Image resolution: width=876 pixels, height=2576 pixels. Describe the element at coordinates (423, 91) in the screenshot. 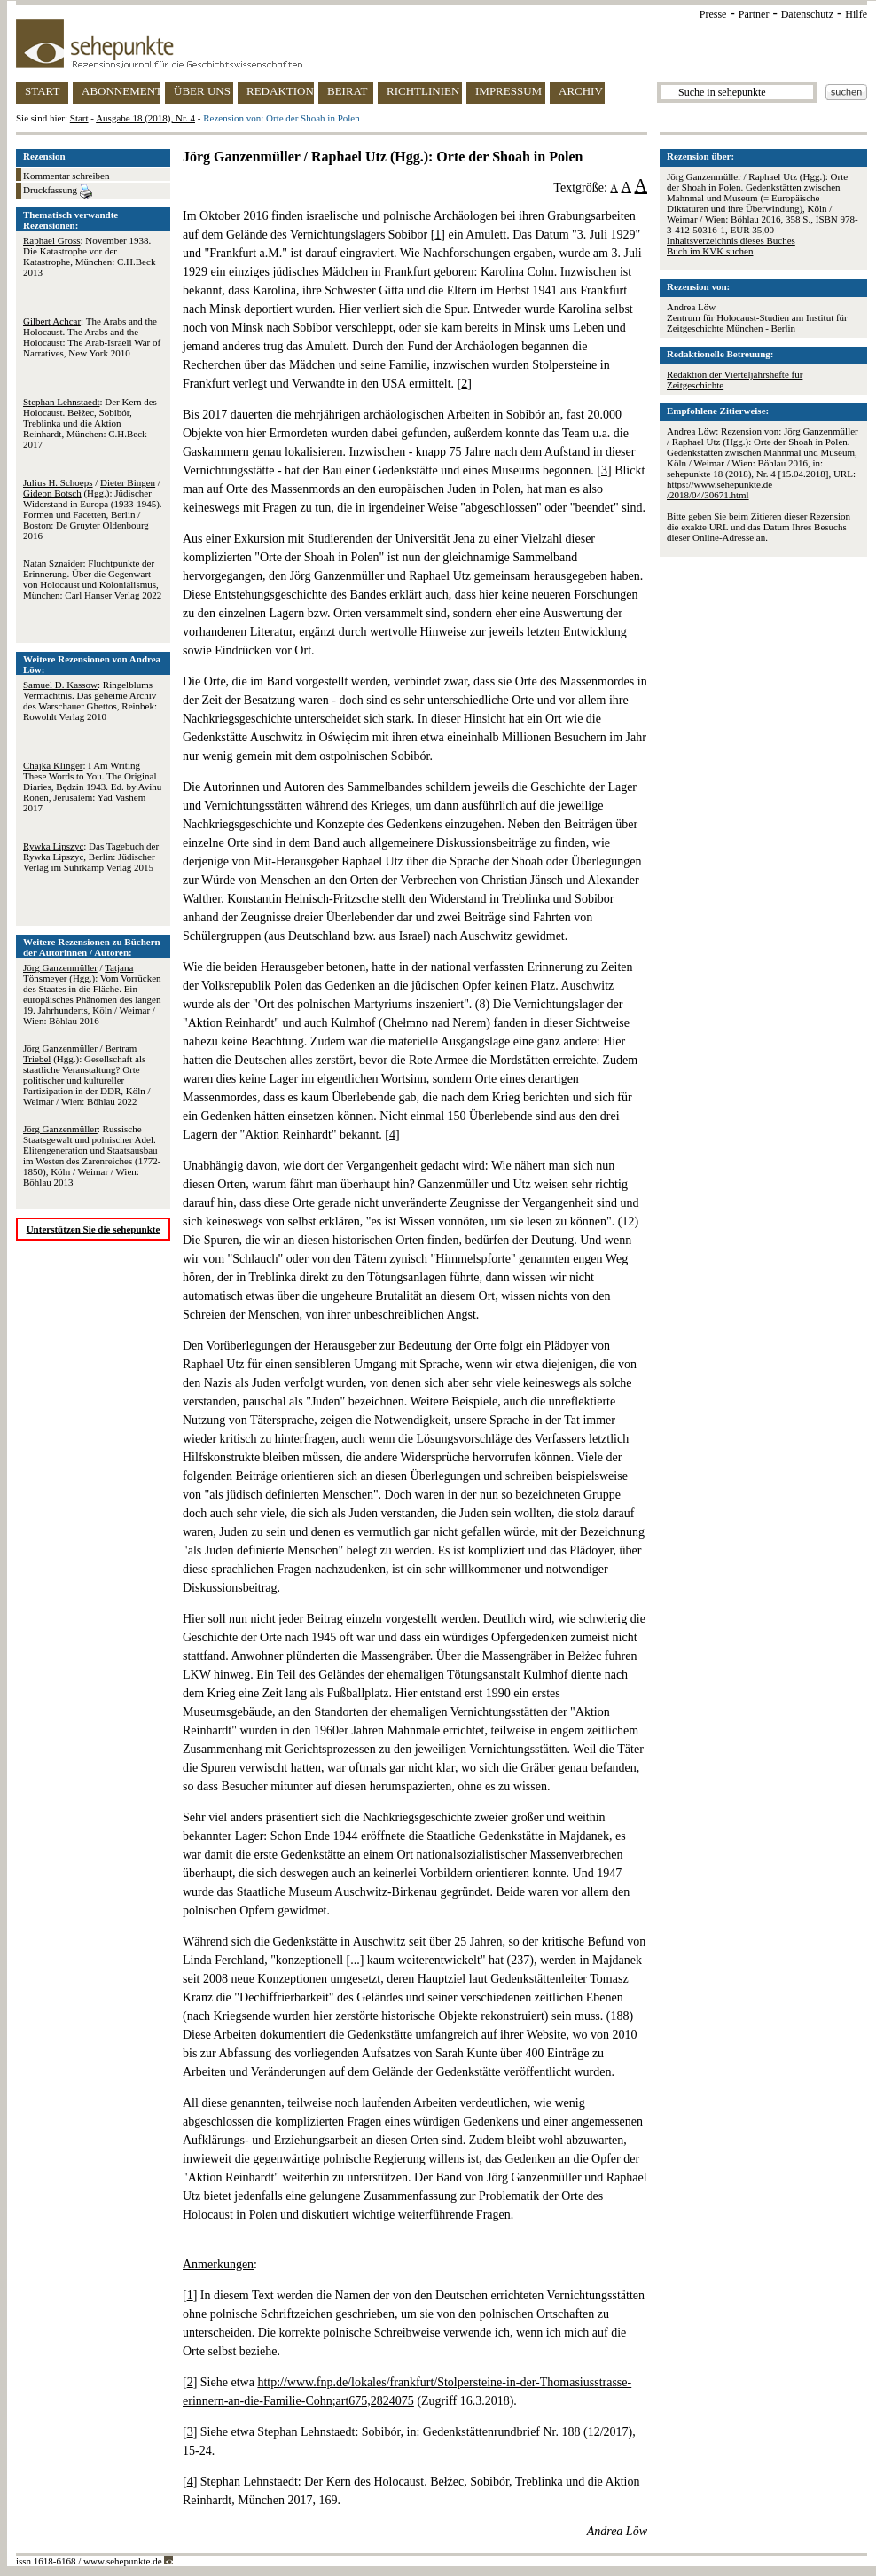

I see `RICHTLINIEN` at that location.